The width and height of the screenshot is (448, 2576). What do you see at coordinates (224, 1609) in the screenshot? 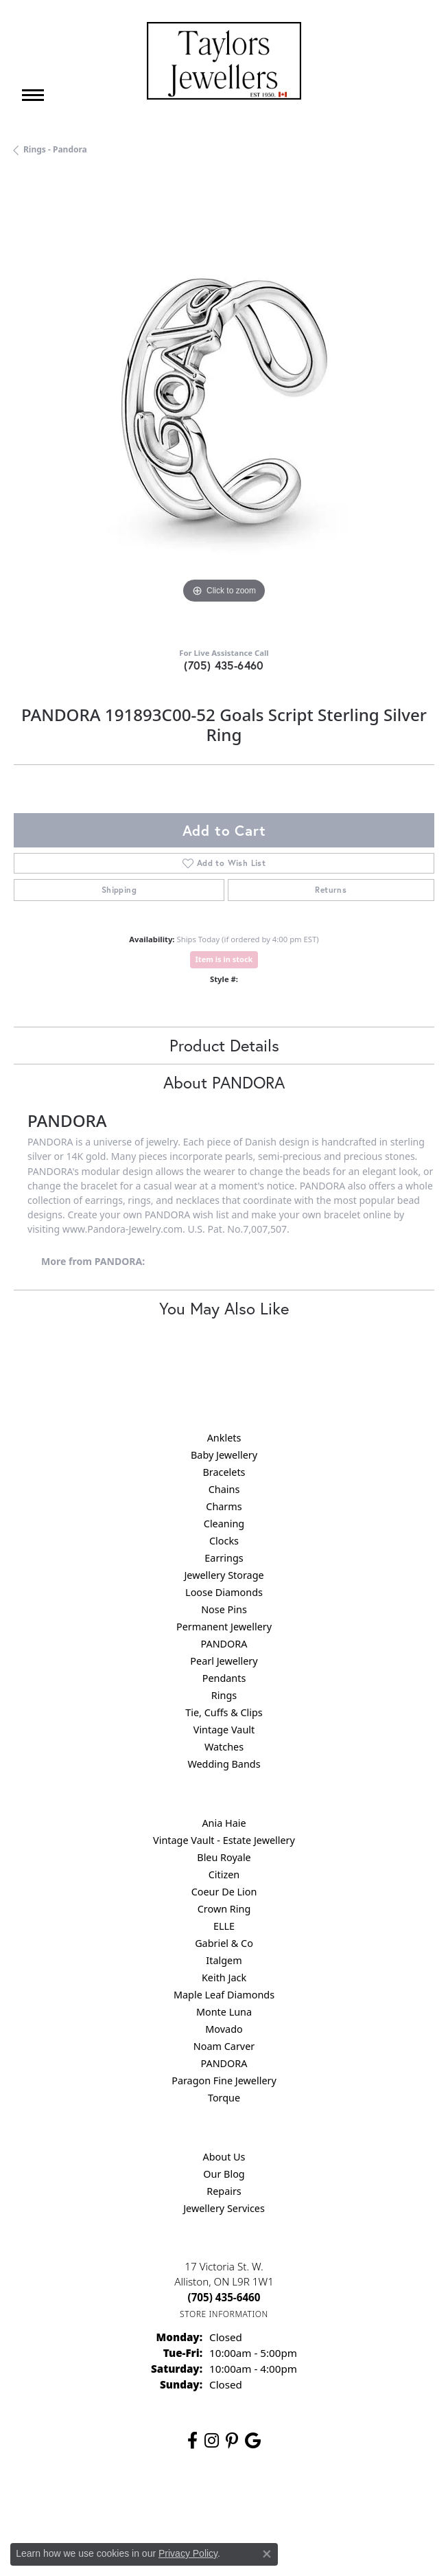
I see `Nose Pins [menuitem]` at bounding box center [224, 1609].